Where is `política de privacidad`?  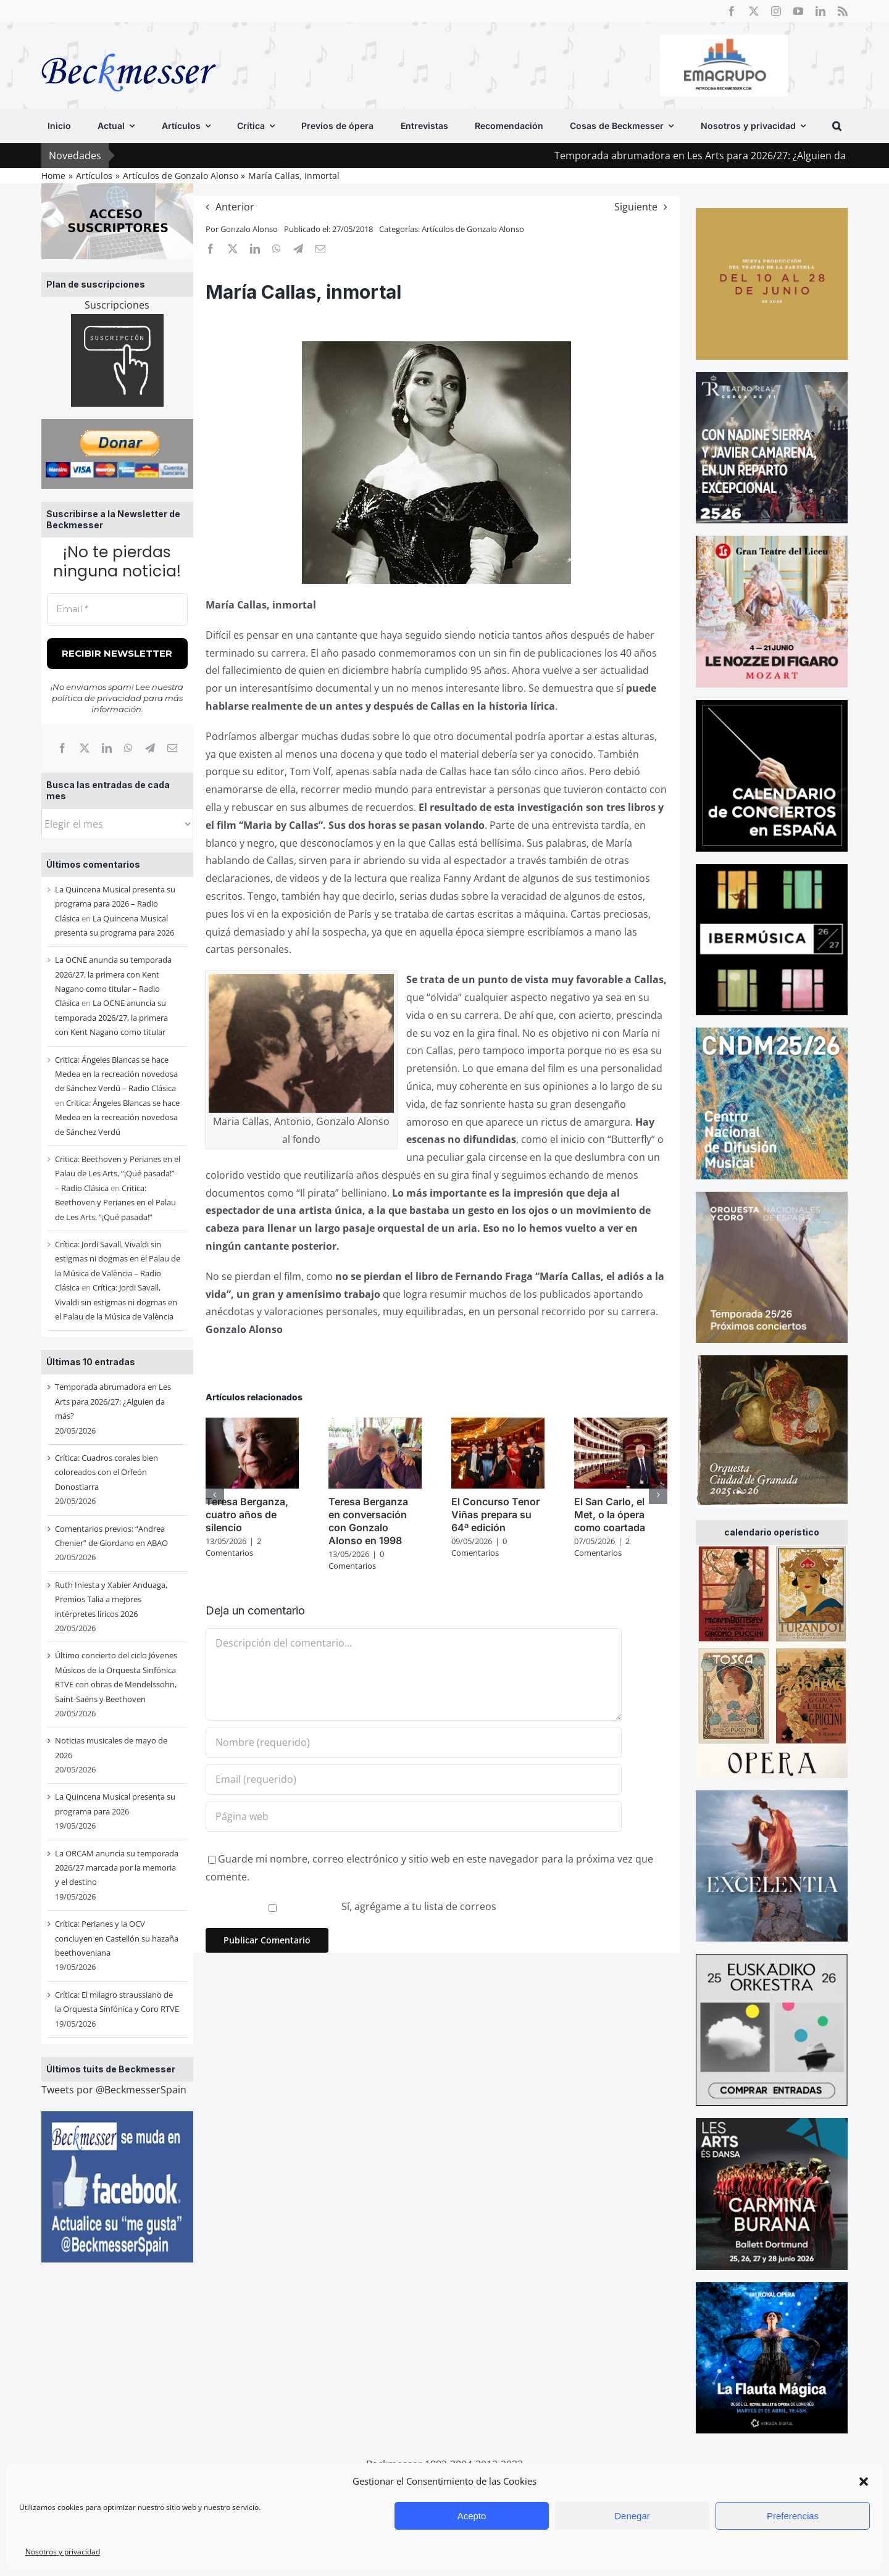 política de privacidad is located at coordinates (96, 698).